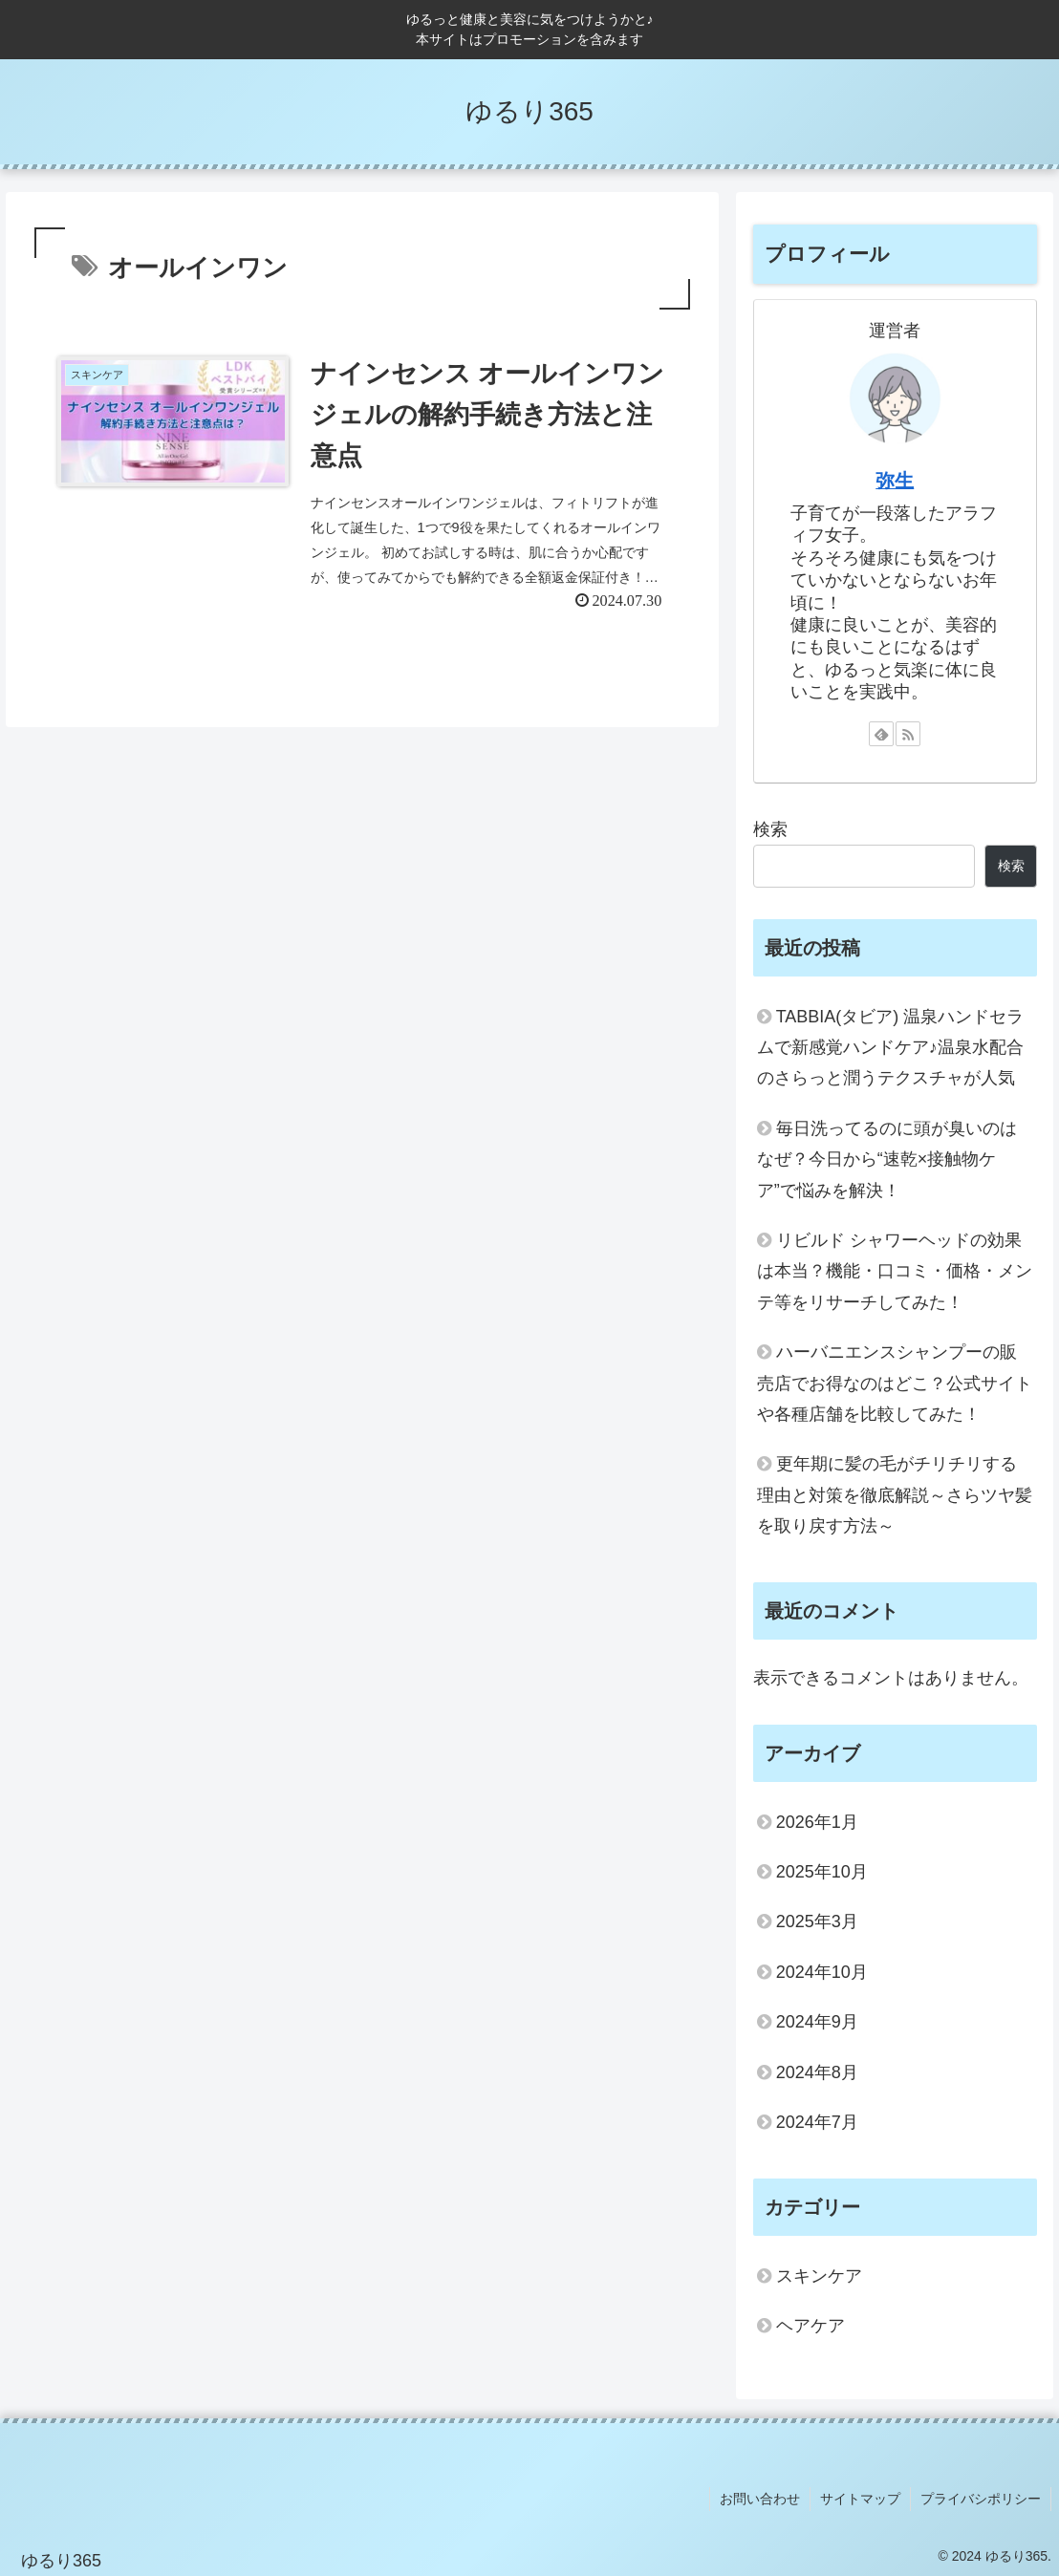 The height and width of the screenshot is (2576, 1059). I want to click on 更年期に髪の毛がチリチリする理由と対策を徹底解説～さらツヤ髪を取り戻す方法～, so click(894, 1494).